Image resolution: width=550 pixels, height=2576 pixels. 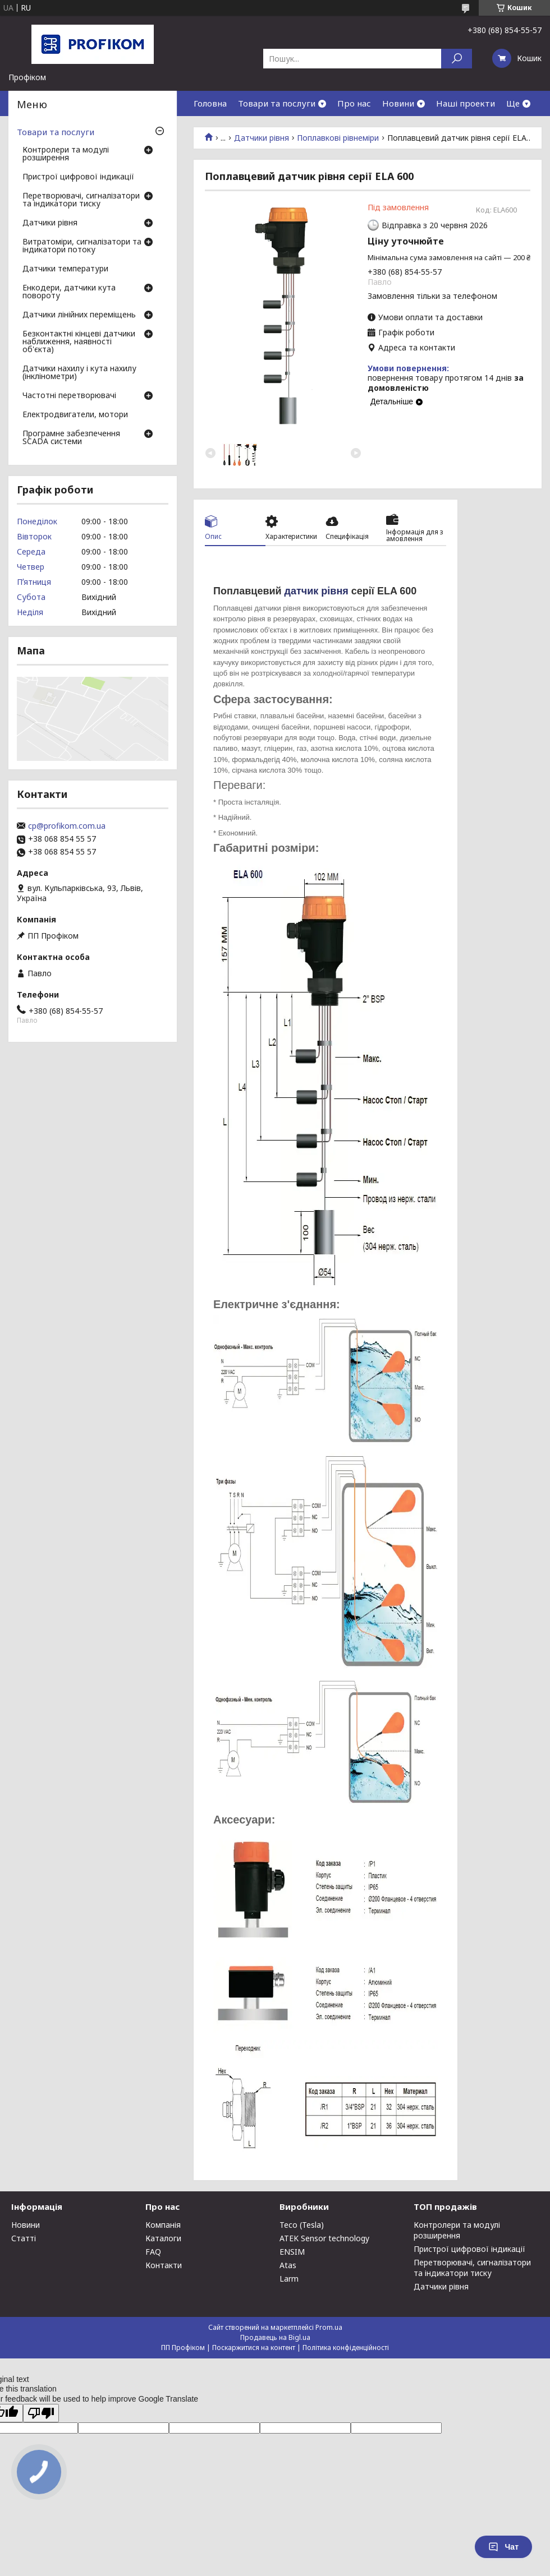 I want to click on Безконтактні кінцеві датчики наближення, наявності об'єкта), so click(x=78, y=342).